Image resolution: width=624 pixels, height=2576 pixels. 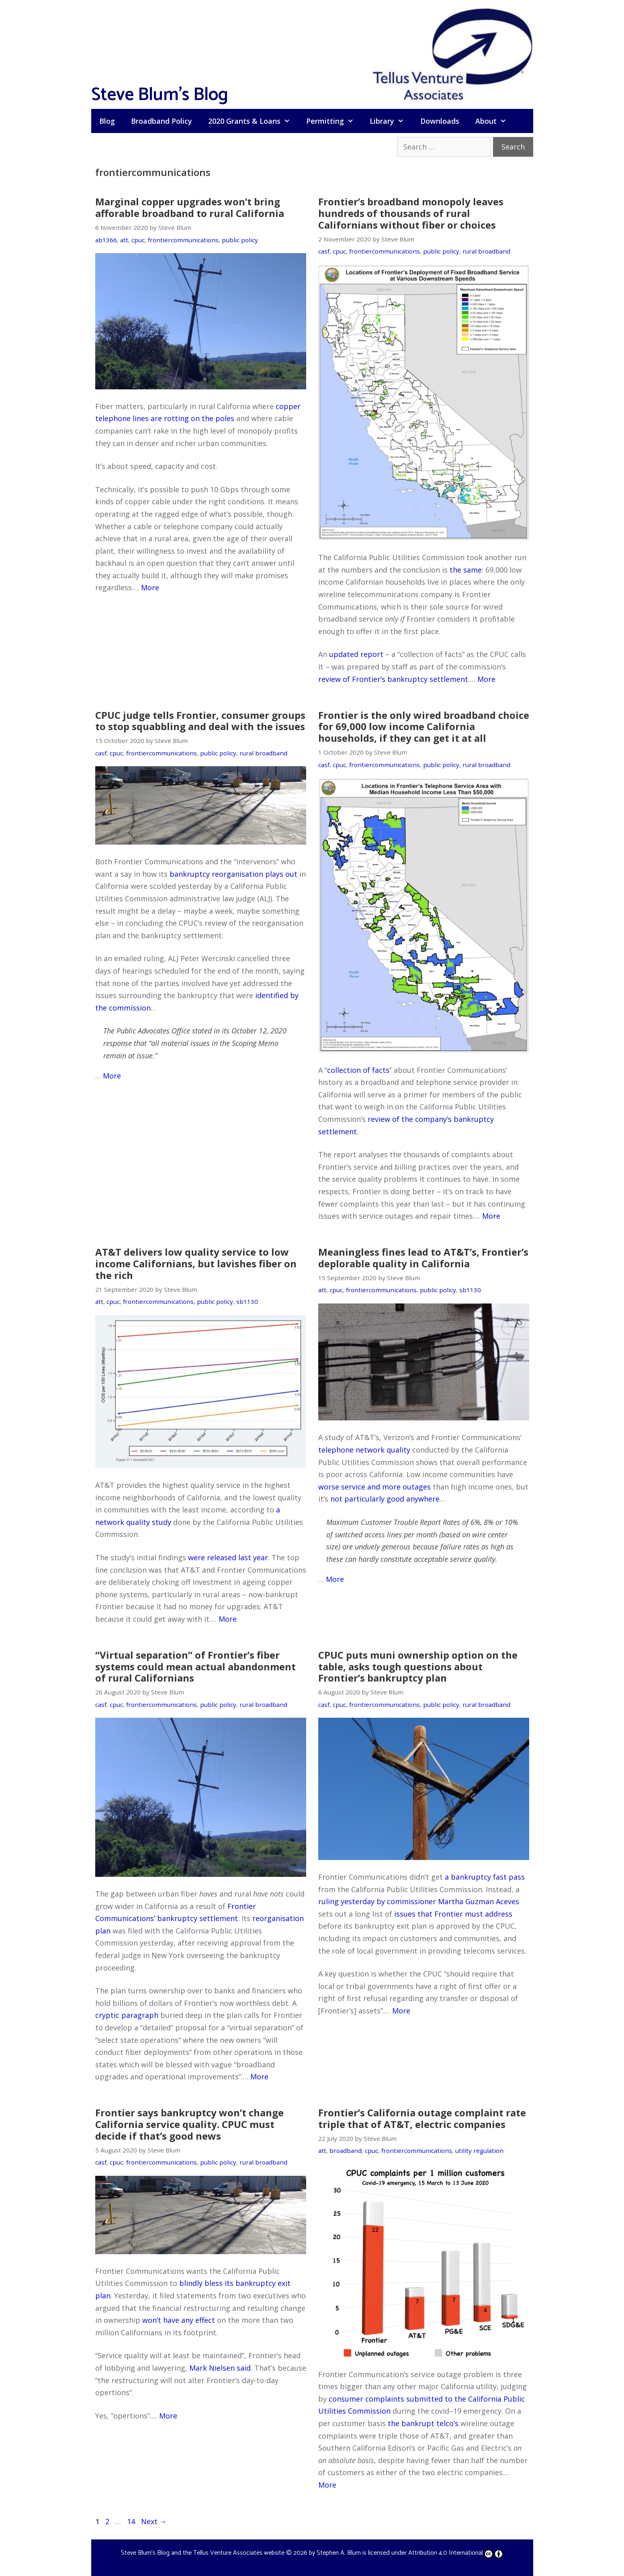 What do you see at coordinates (466, 570) in the screenshot?
I see `the same` at bounding box center [466, 570].